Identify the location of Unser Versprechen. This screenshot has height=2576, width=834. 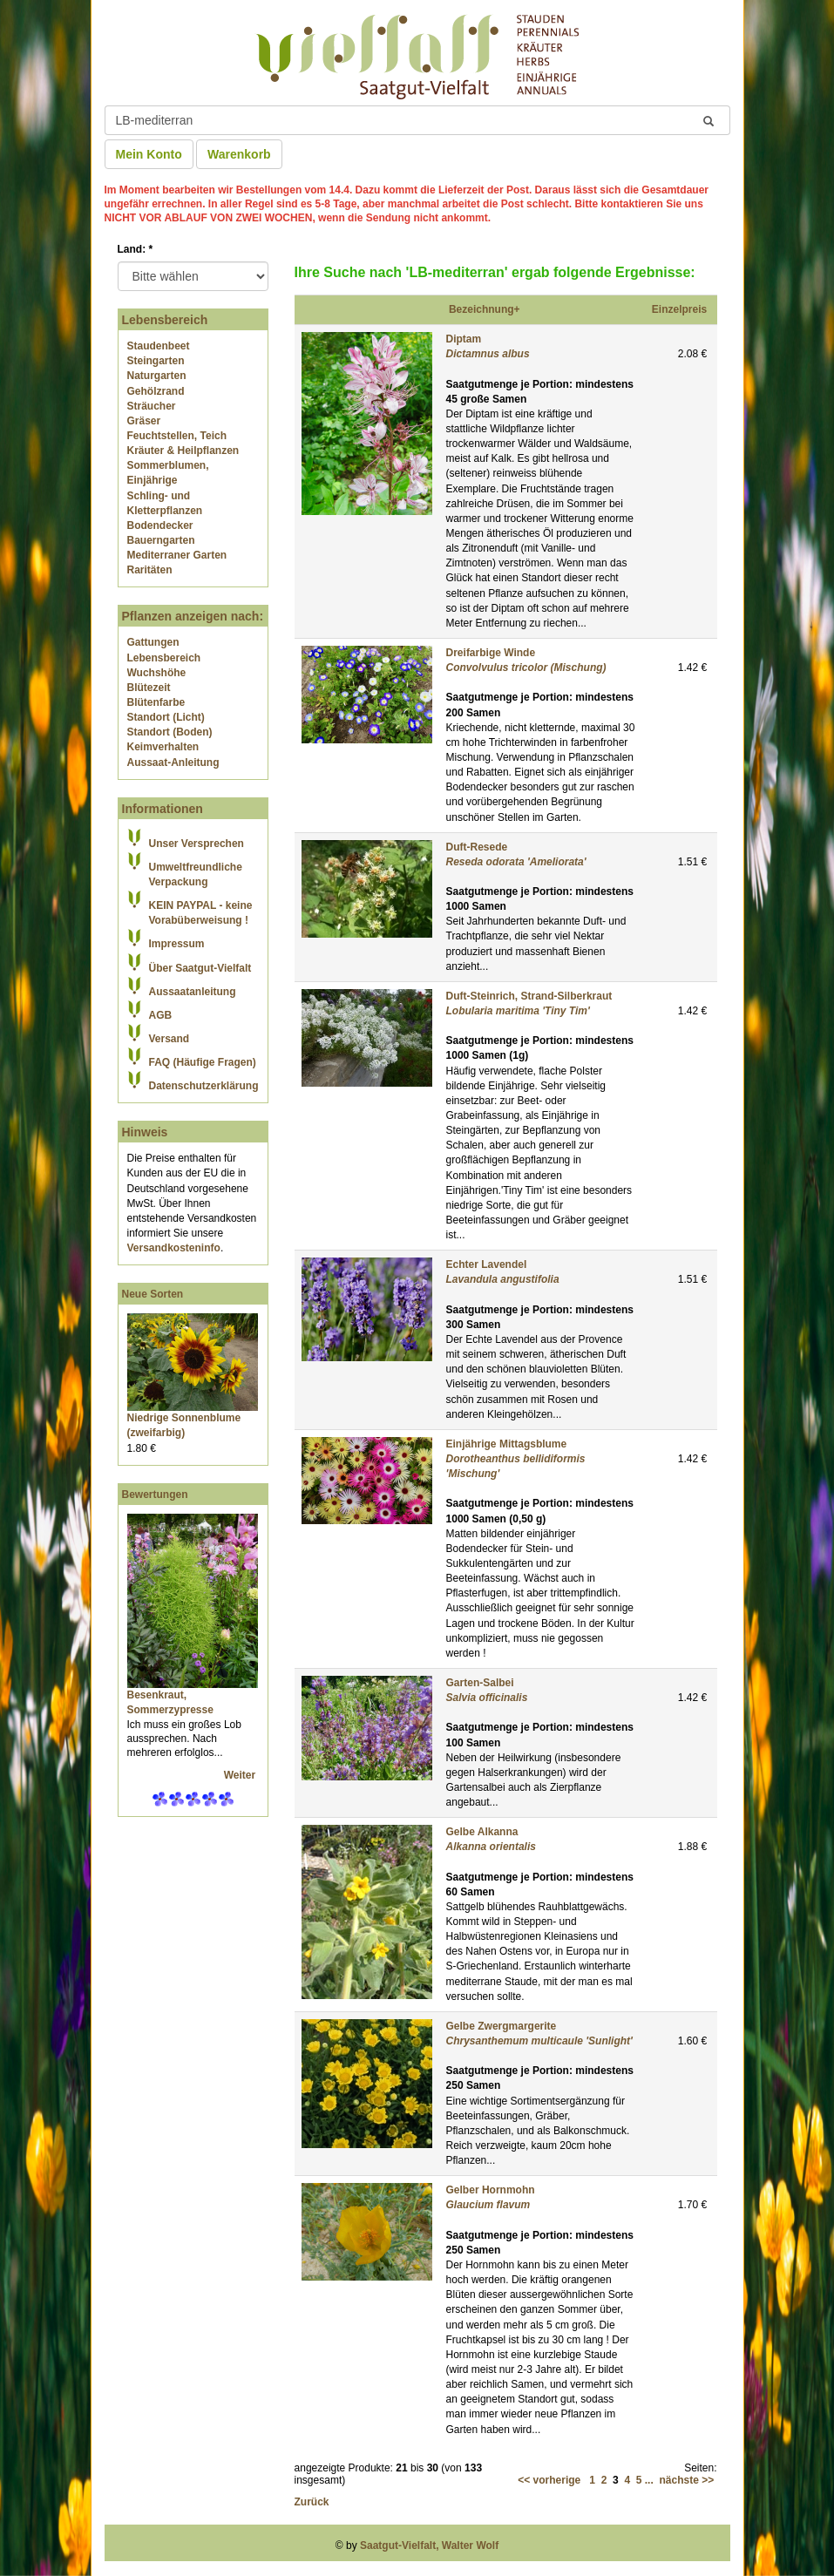
(196, 843).